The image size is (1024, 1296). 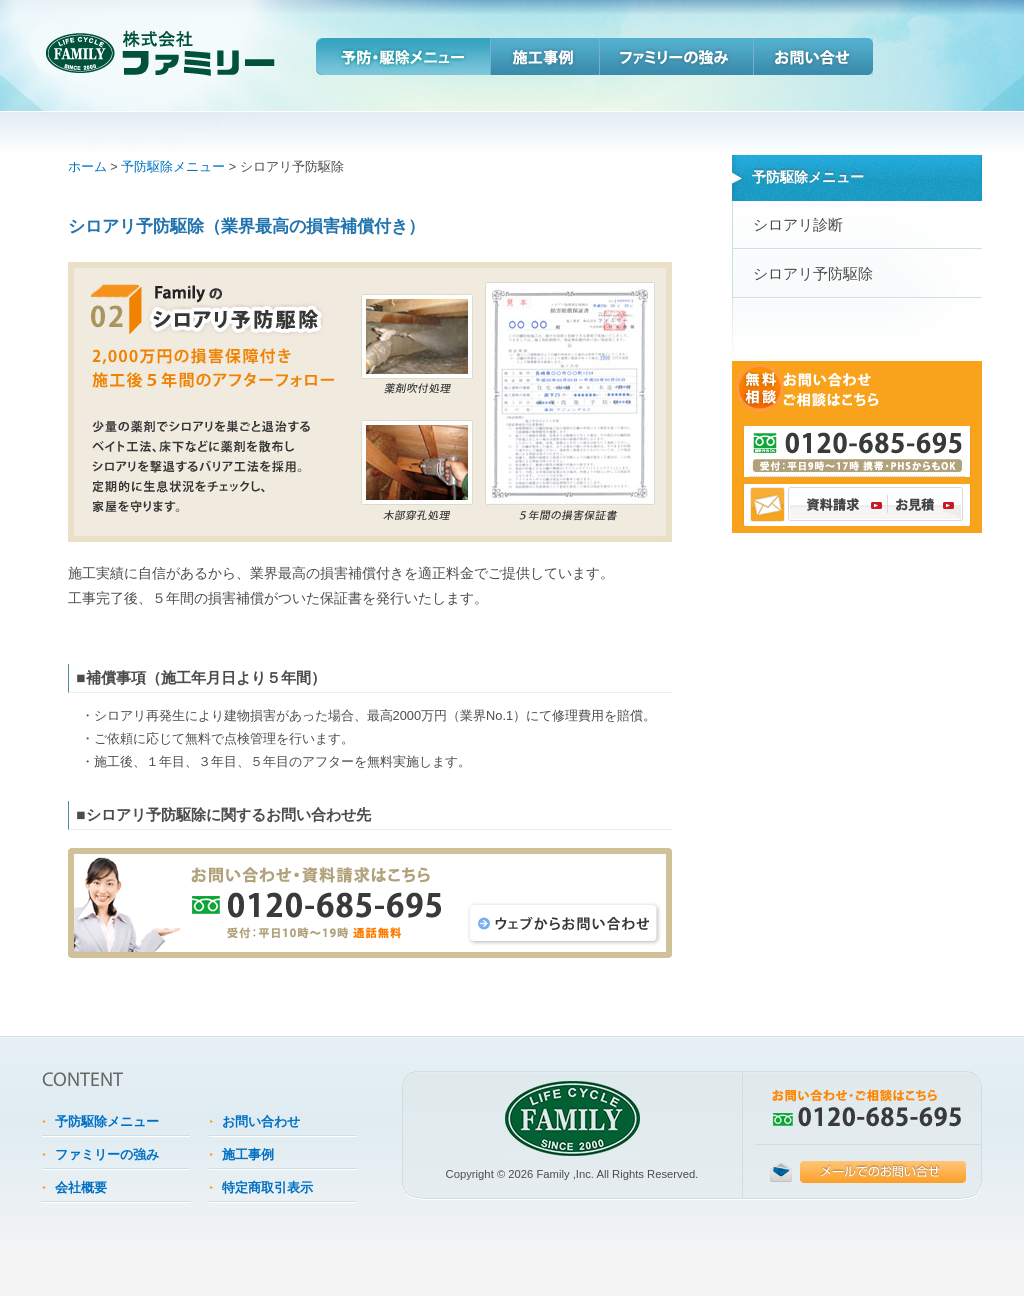 What do you see at coordinates (124, 50) in the screenshot?
I see `住資産の保全といえばファミリー。シロアリや害虫の予防・駆除は住宅を守る資産対策。` at bounding box center [124, 50].